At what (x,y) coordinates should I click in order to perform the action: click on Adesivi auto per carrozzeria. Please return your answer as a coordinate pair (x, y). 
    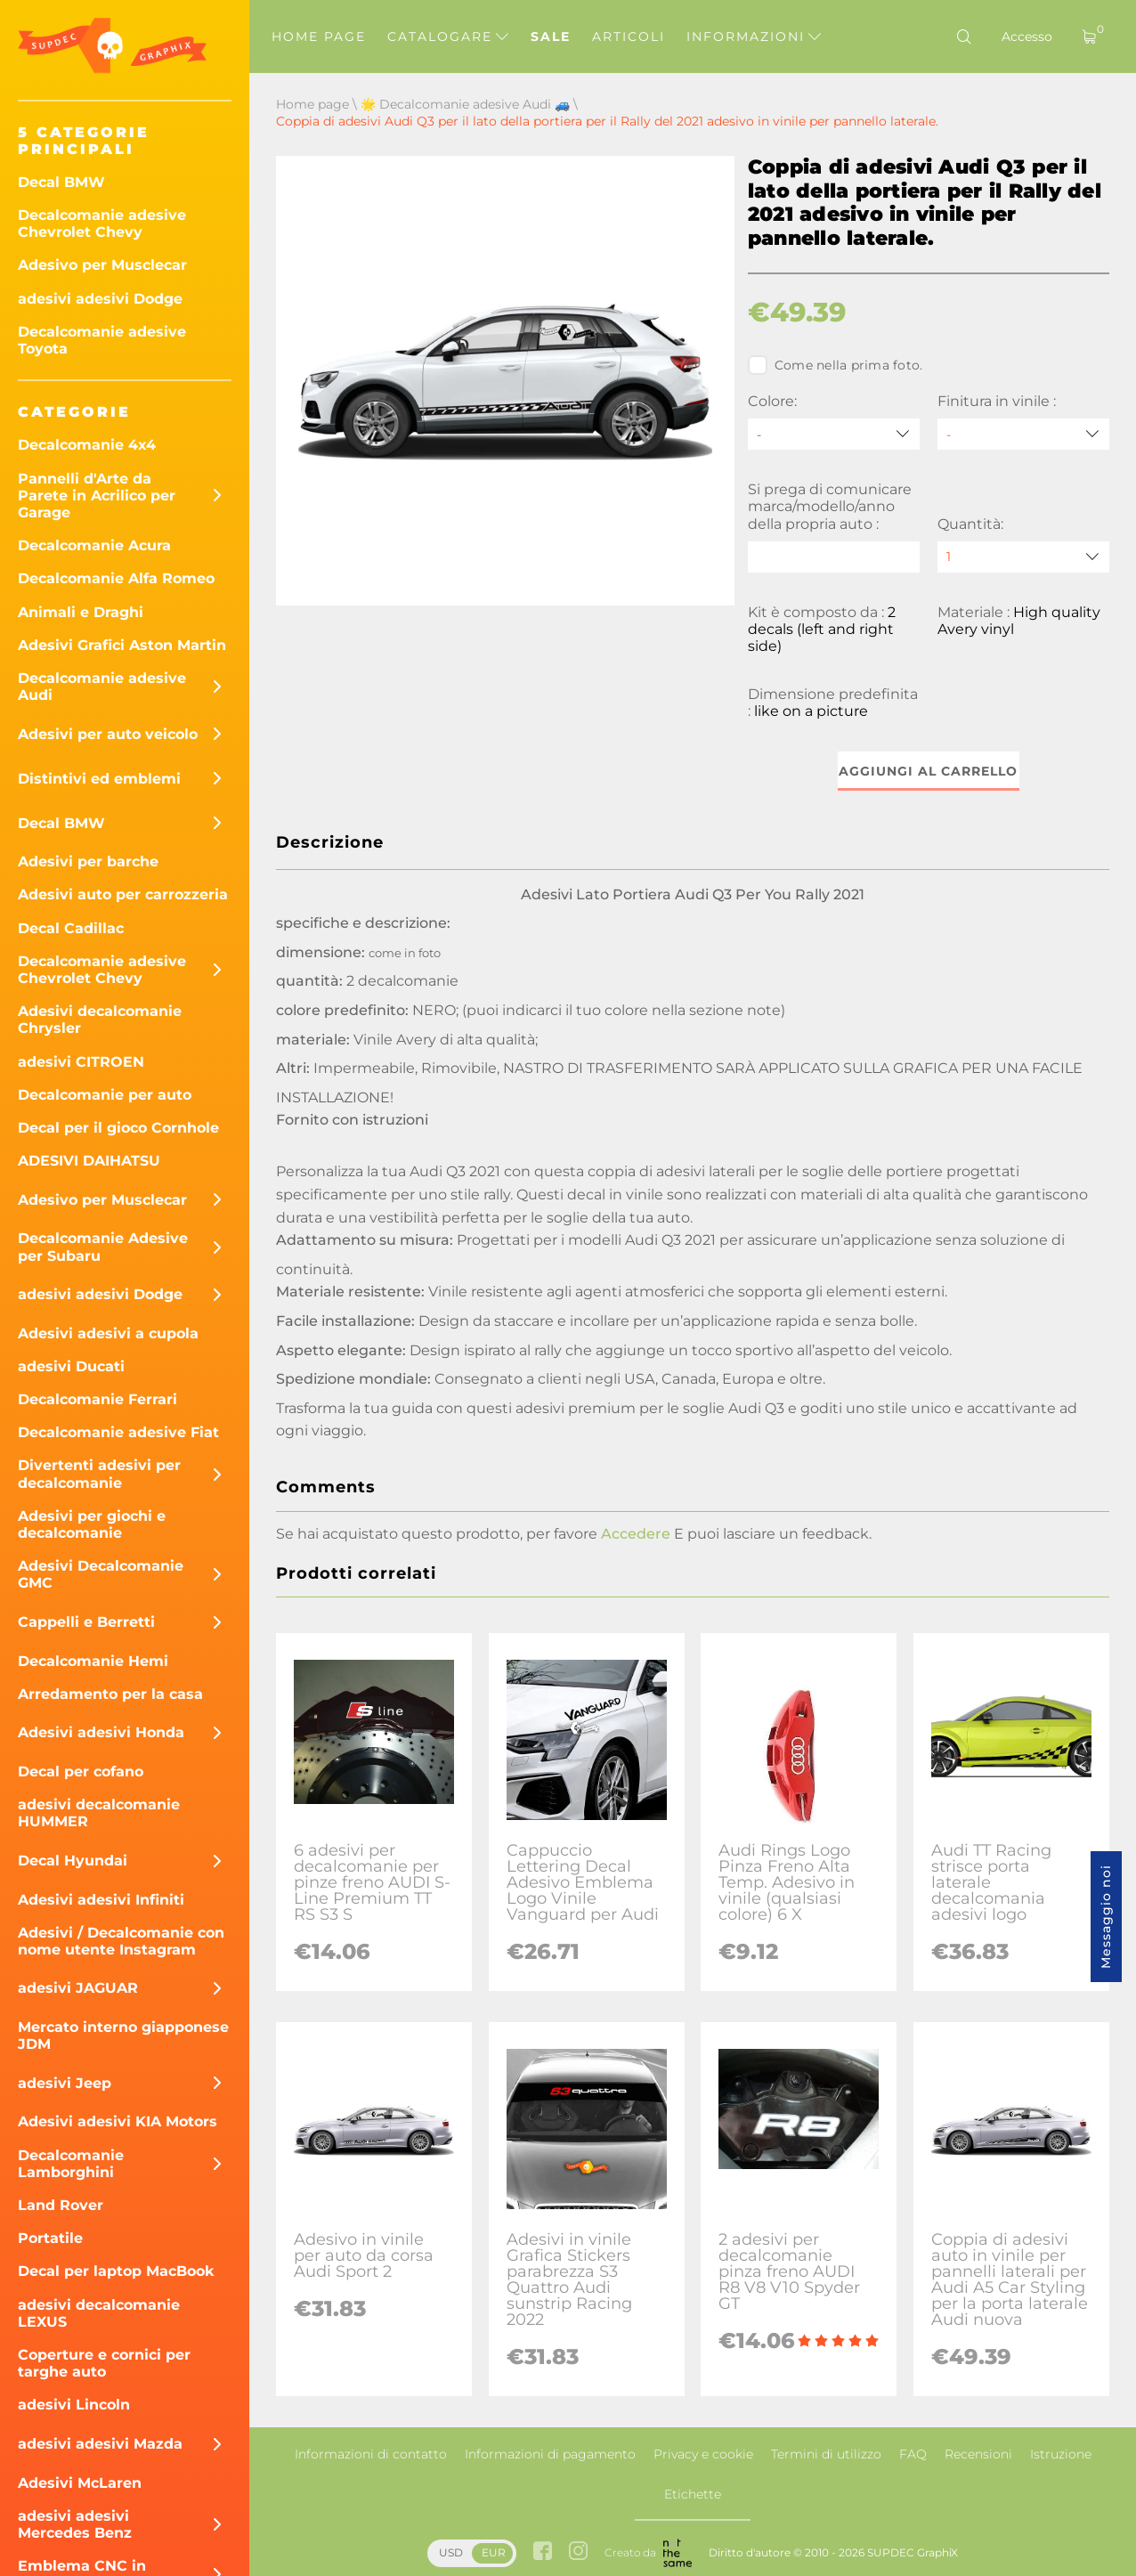
    Looking at the image, I should click on (123, 894).